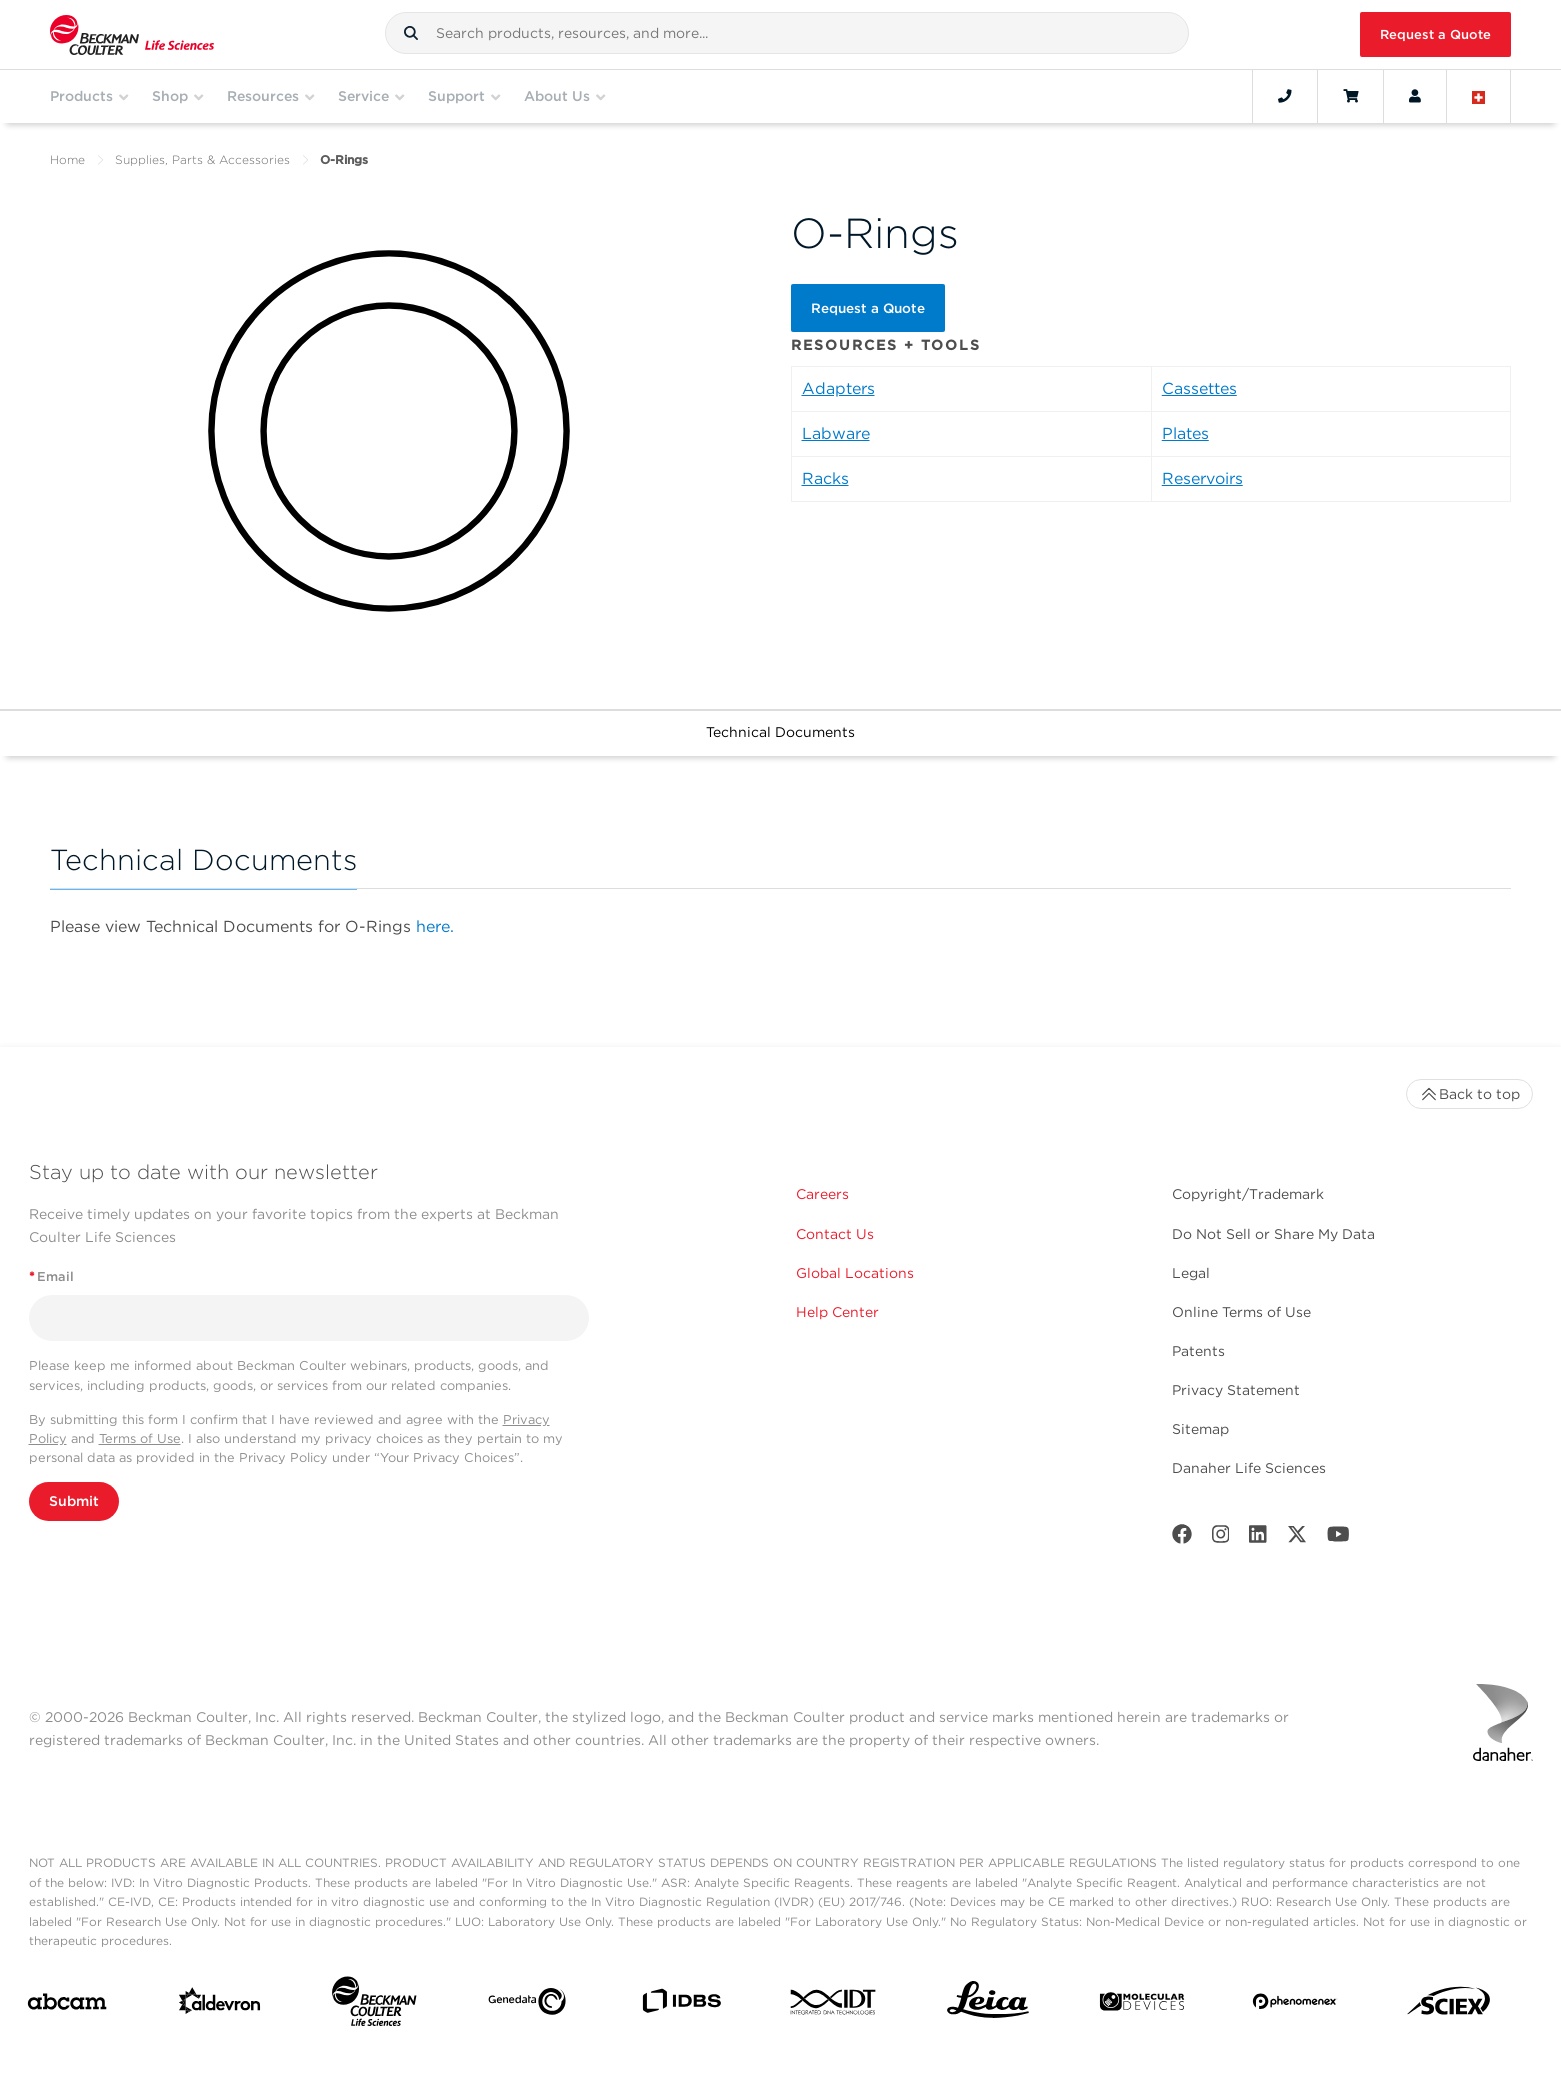 This screenshot has width=1561, height=2076. What do you see at coordinates (1469, 1094) in the screenshot?
I see `Back to top` at bounding box center [1469, 1094].